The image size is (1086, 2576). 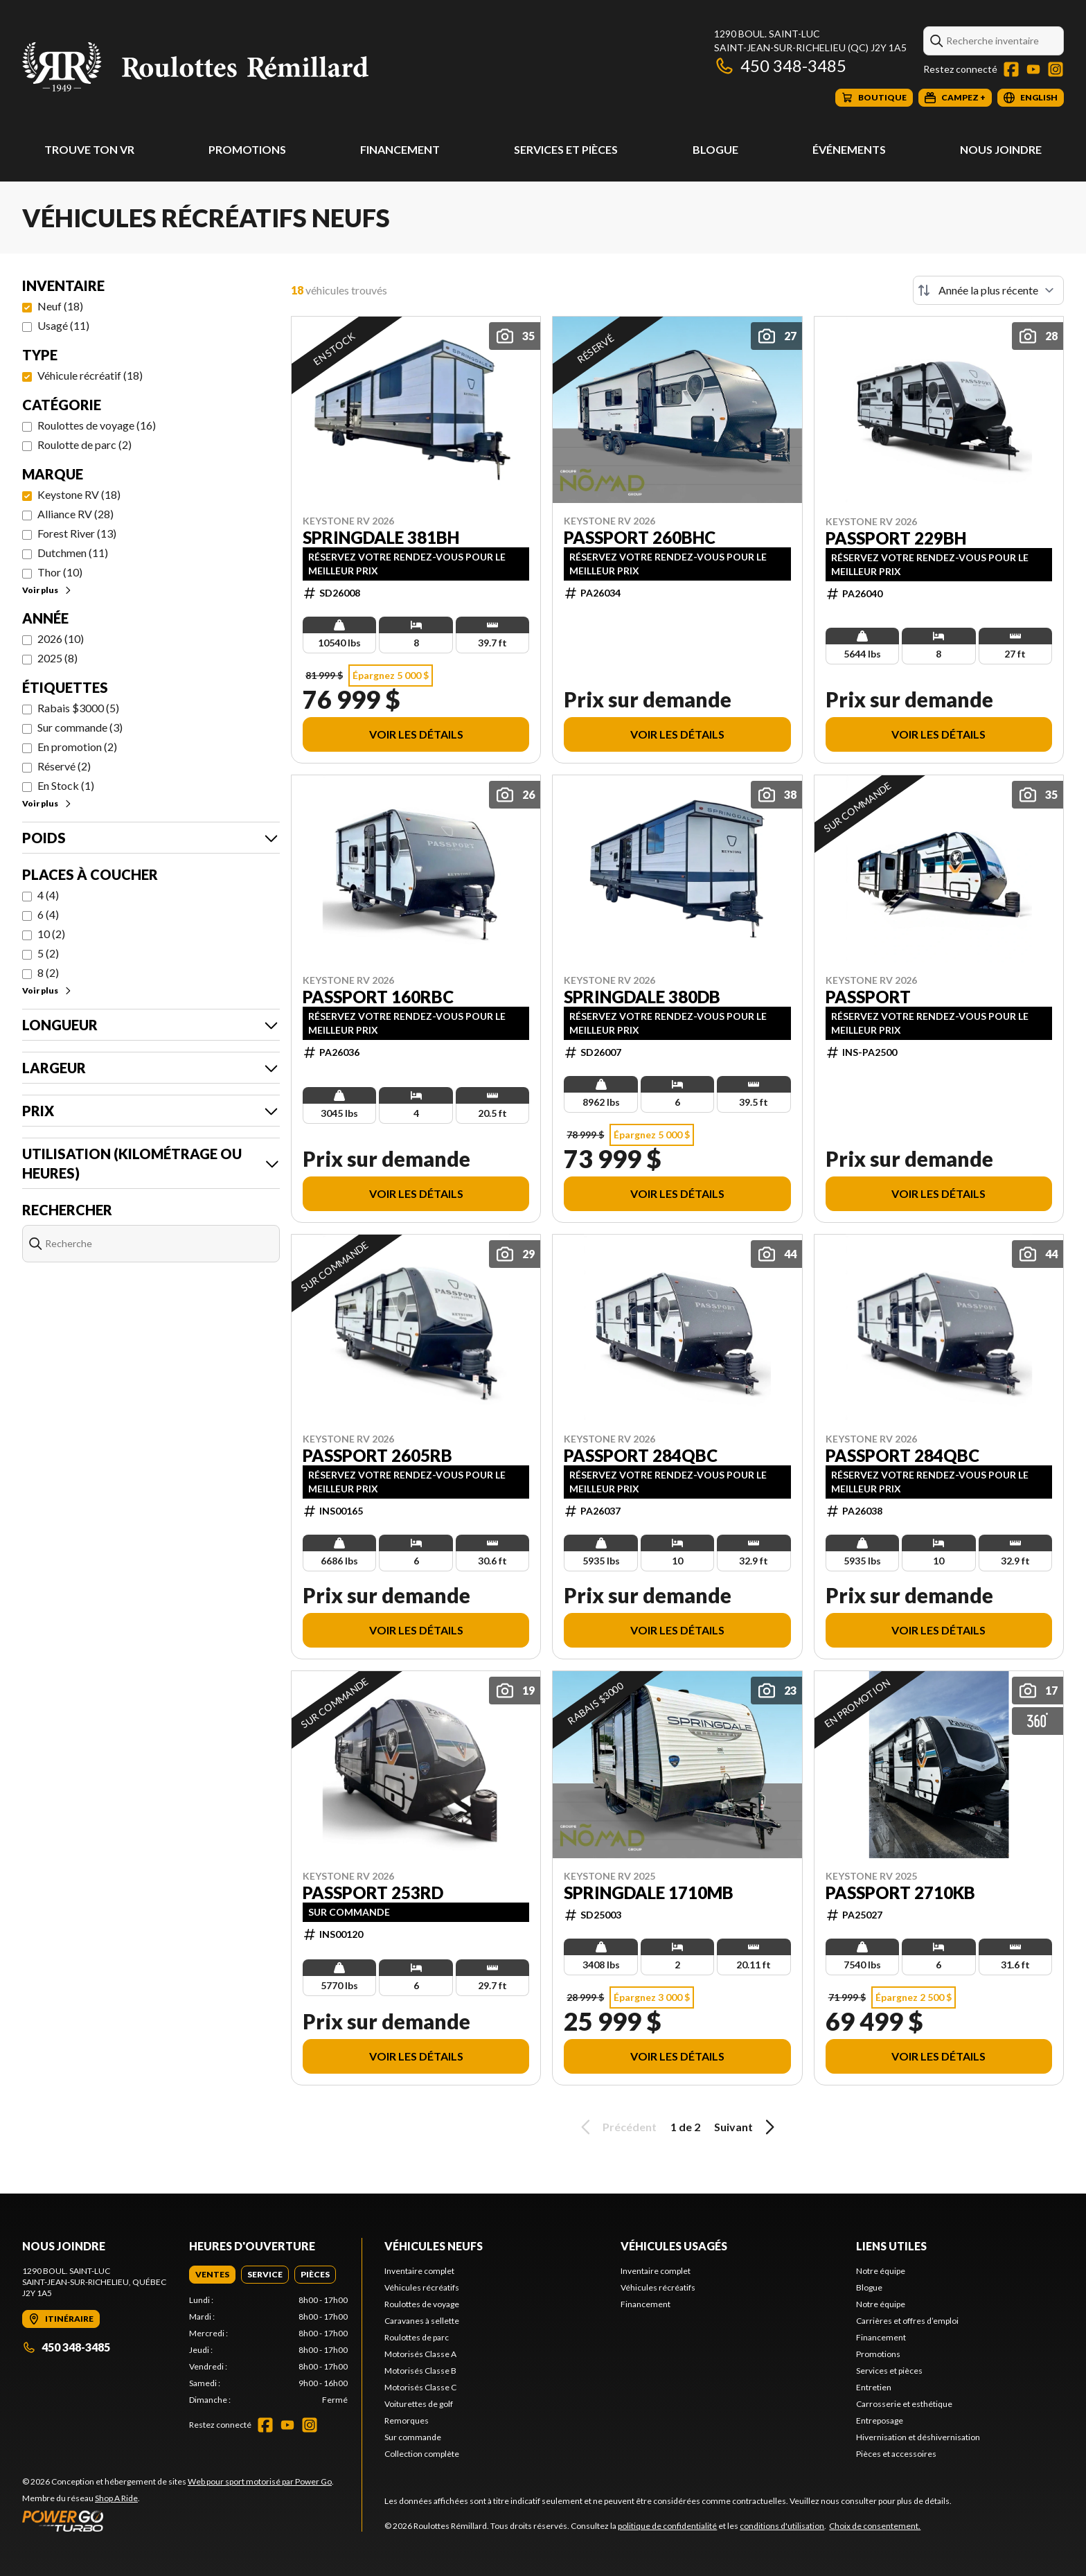 What do you see at coordinates (782, 2526) in the screenshot?
I see `conditions d'utilisation` at bounding box center [782, 2526].